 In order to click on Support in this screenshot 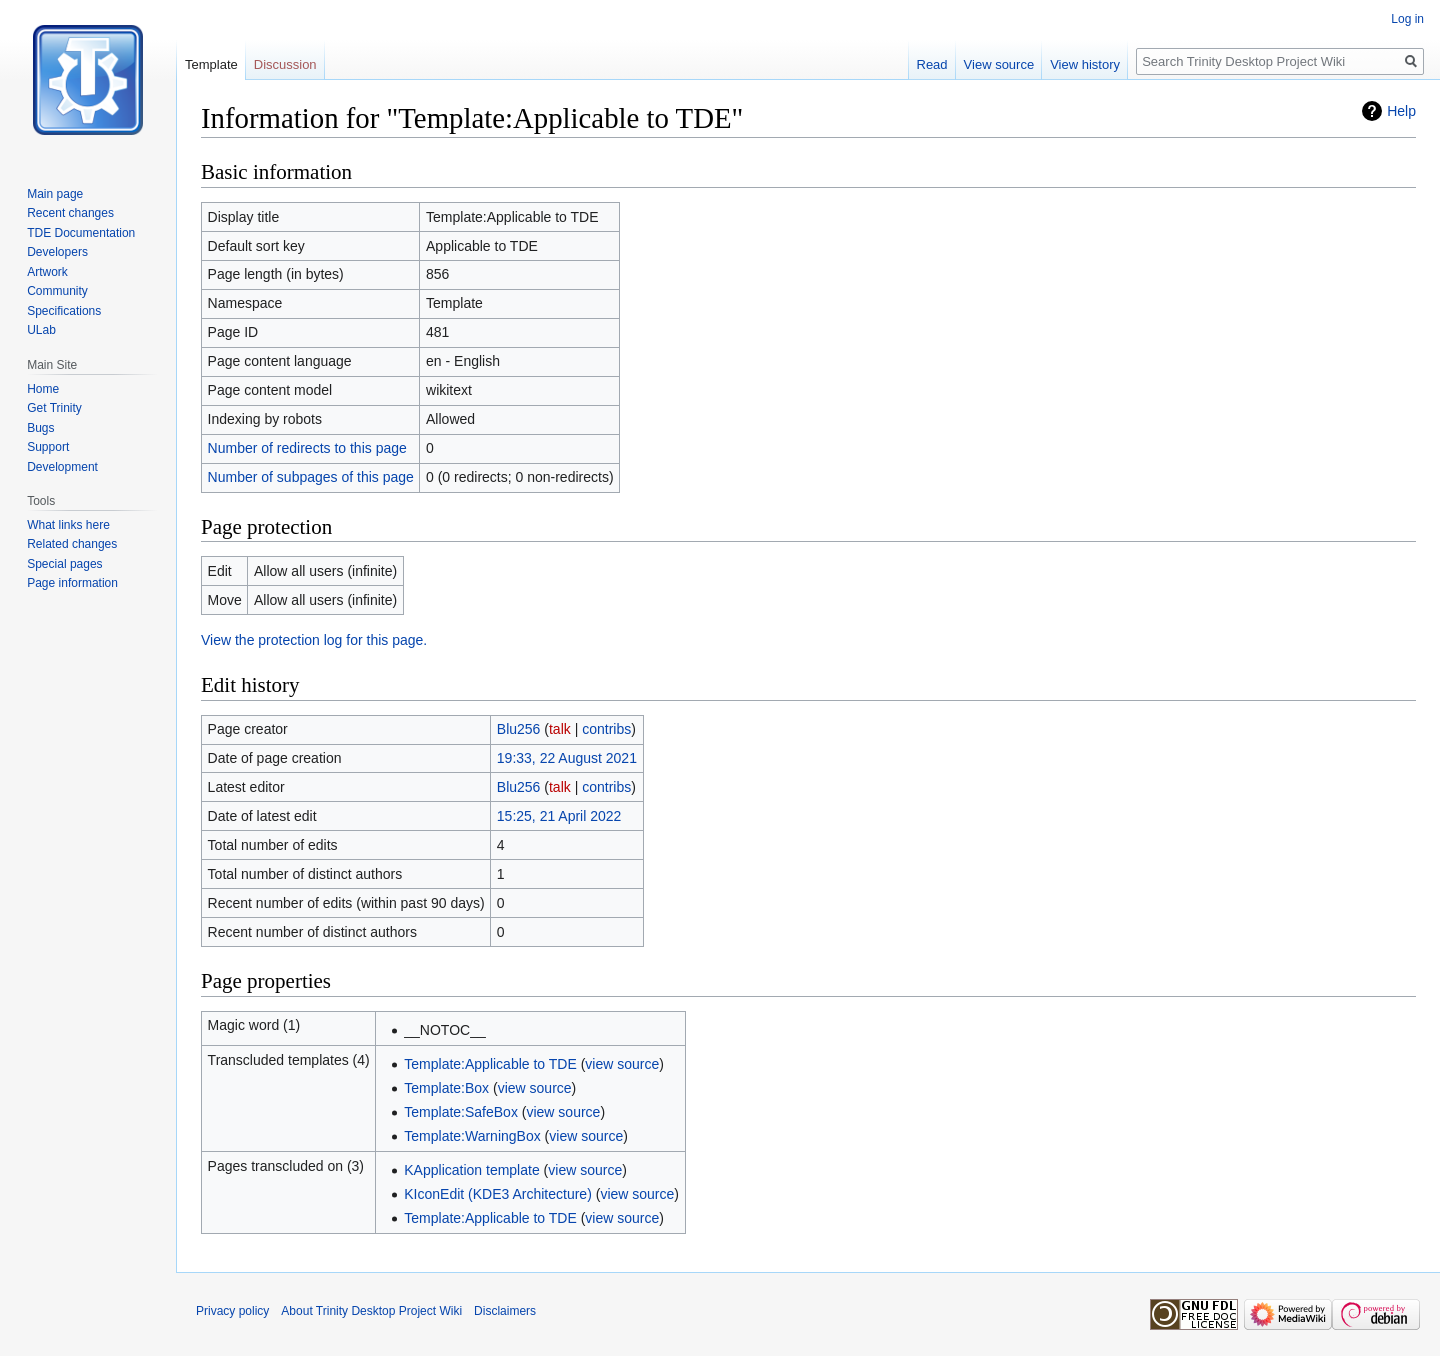, I will do `click(48, 447)`.